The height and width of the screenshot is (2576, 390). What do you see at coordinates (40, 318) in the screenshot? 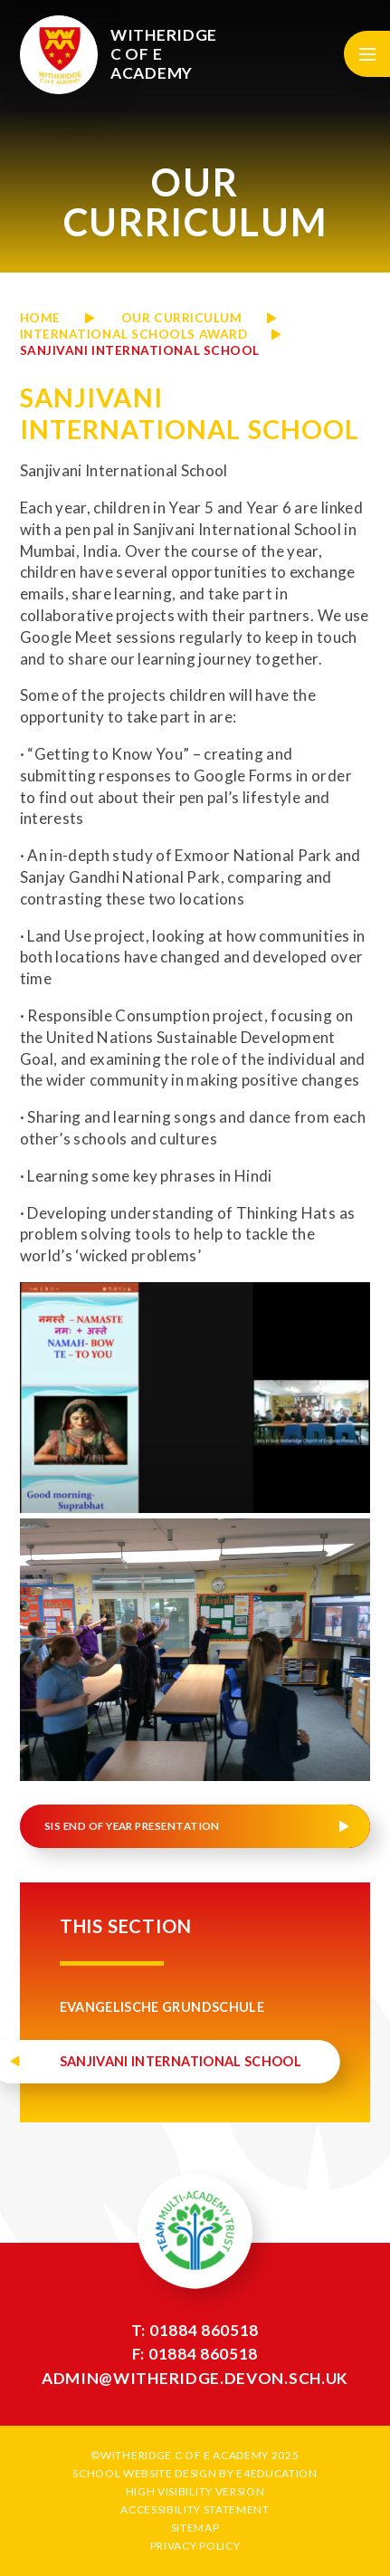
I see `Home` at bounding box center [40, 318].